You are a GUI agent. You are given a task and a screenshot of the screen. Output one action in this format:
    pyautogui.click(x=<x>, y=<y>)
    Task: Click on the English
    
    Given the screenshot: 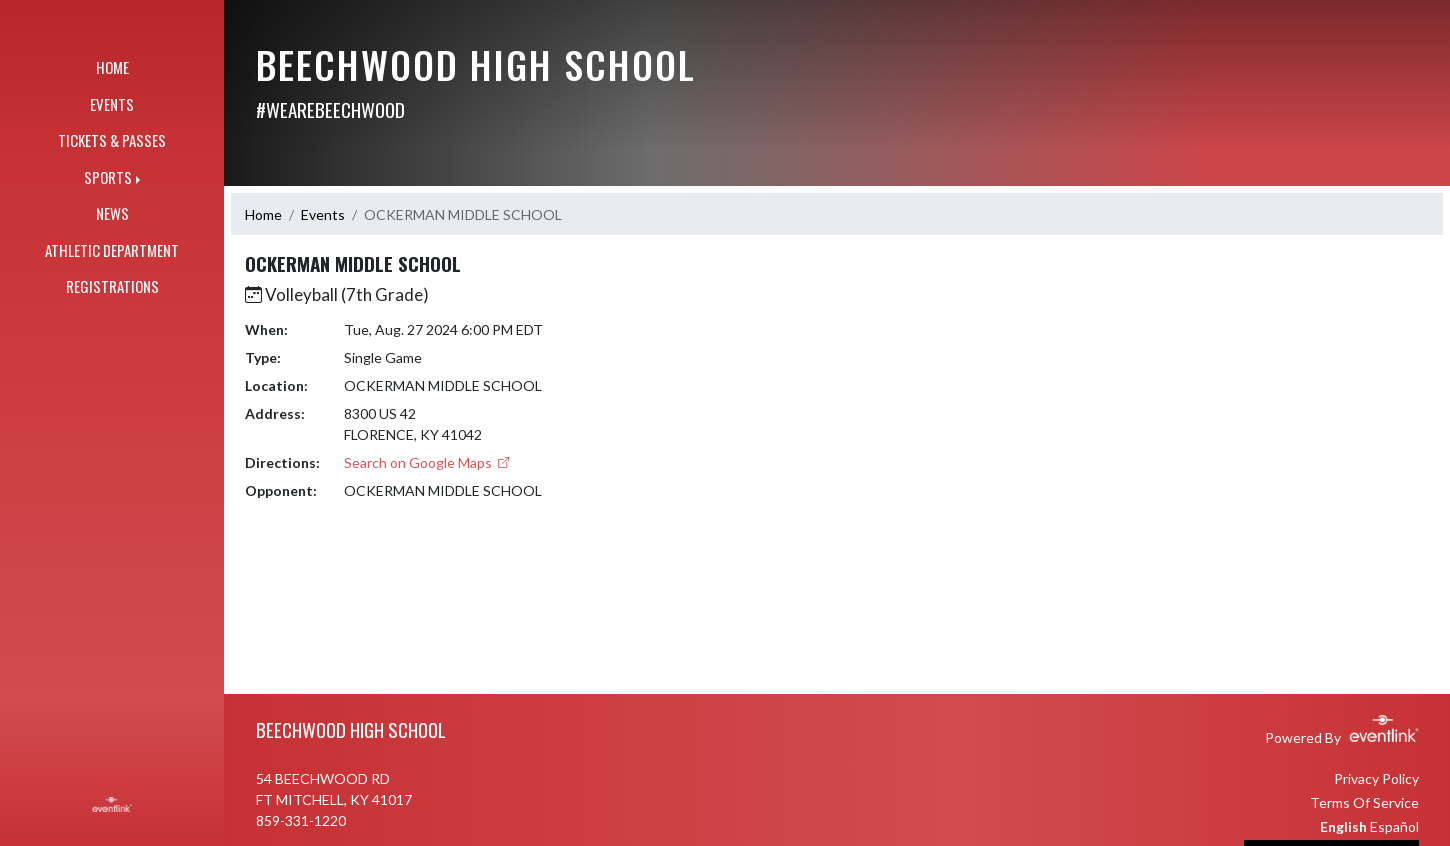 What is the action you would take?
    pyautogui.click(x=1343, y=826)
    